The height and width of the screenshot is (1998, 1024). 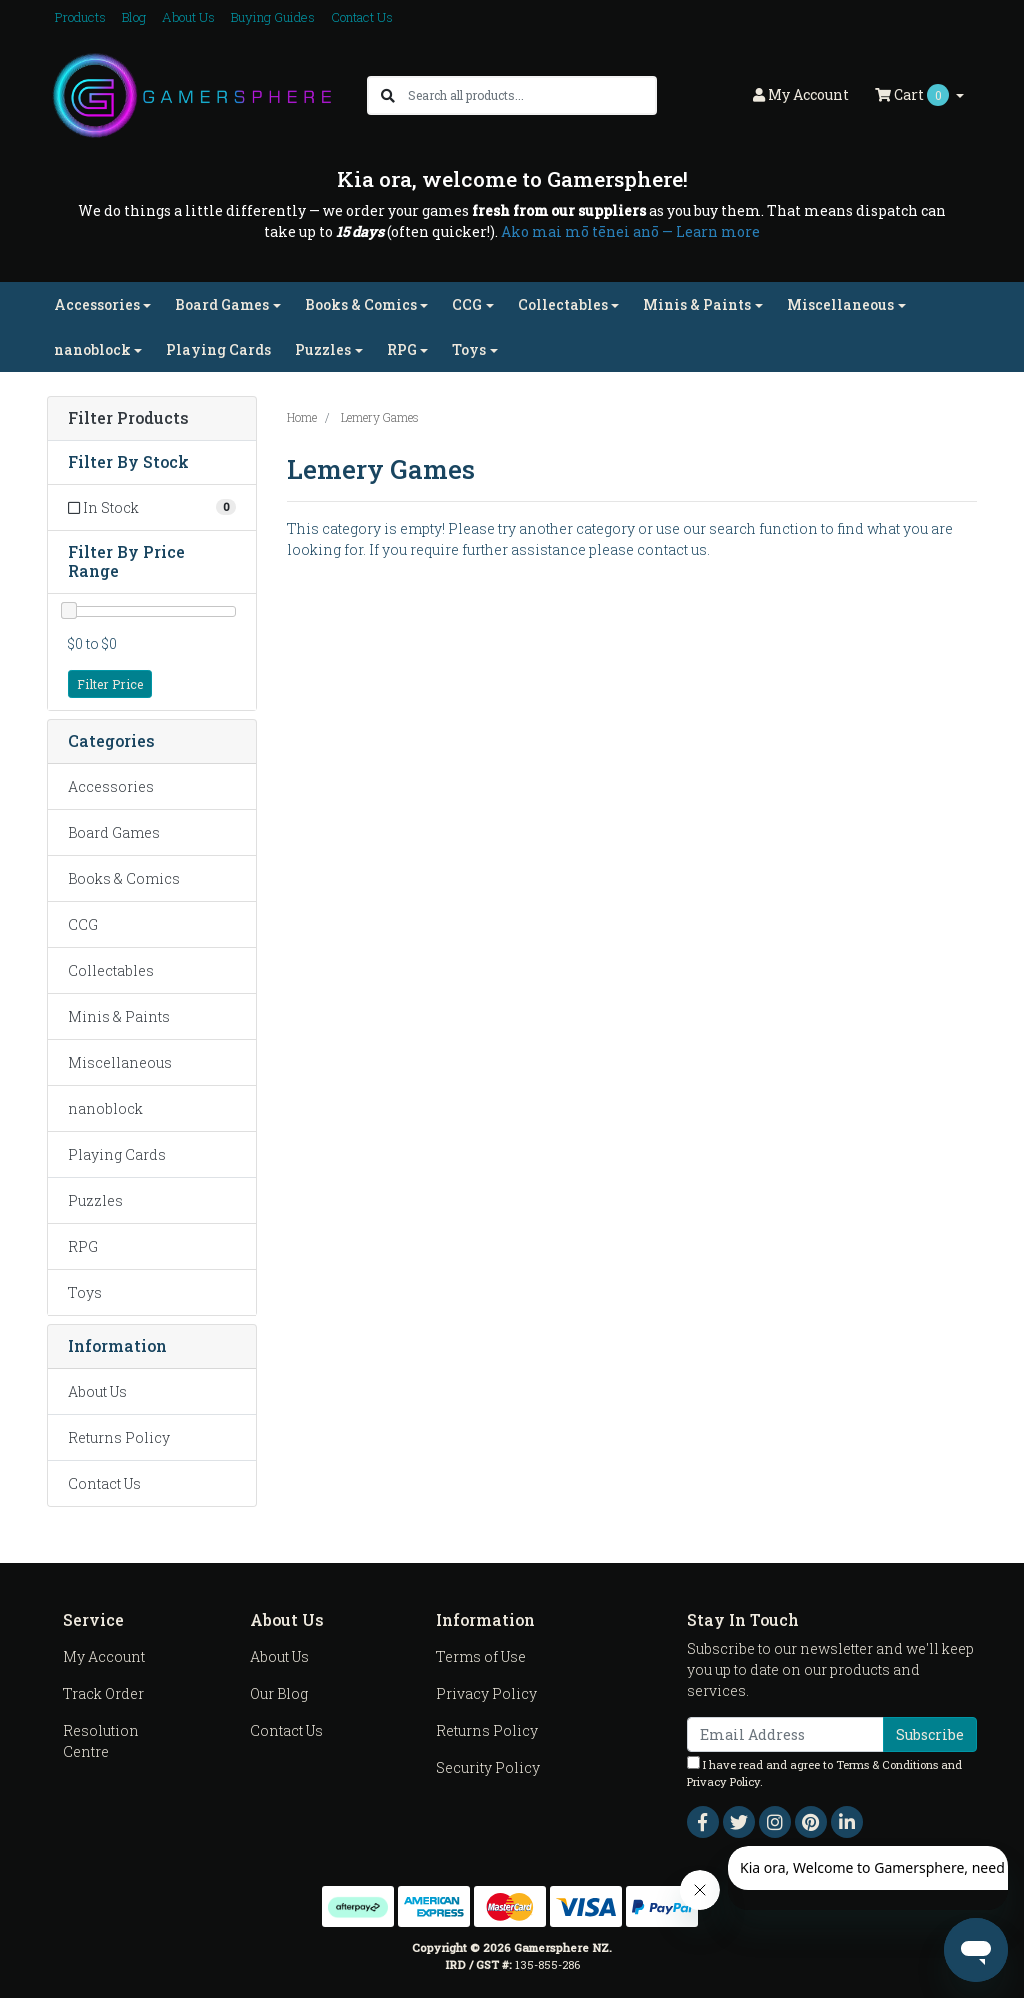 What do you see at coordinates (103, 1693) in the screenshot?
I see `Track Order` at bounding box center [103, 1693].